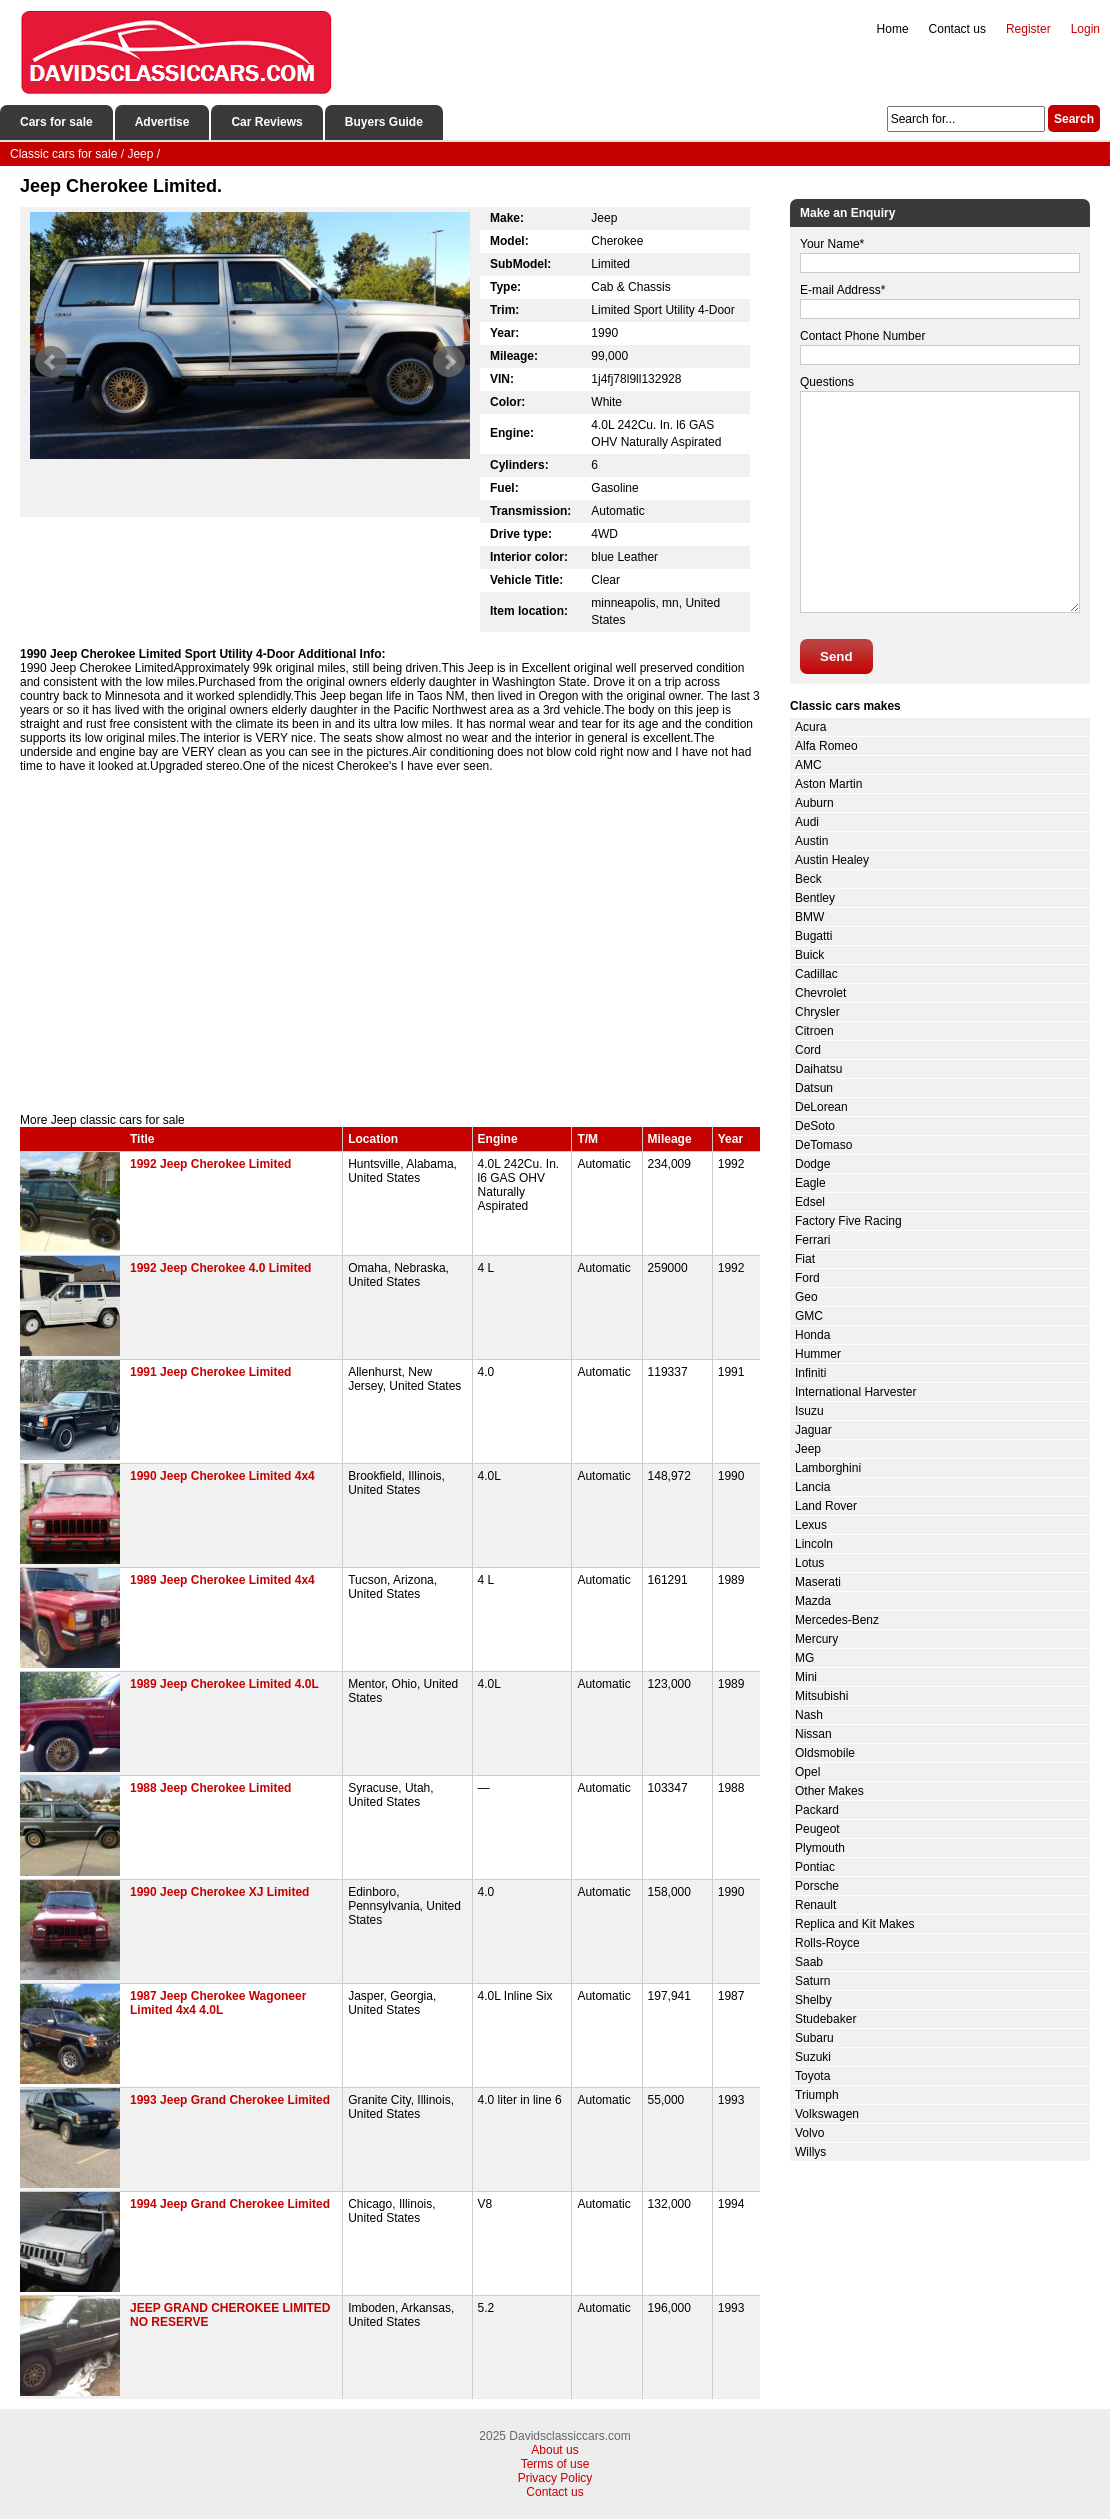 The height and width of the screenshot is (2519, 1110). What do you see at coordinates (813, 1601) in the screenshot?
I see `Mazda` at bounding box center [813, 1601].